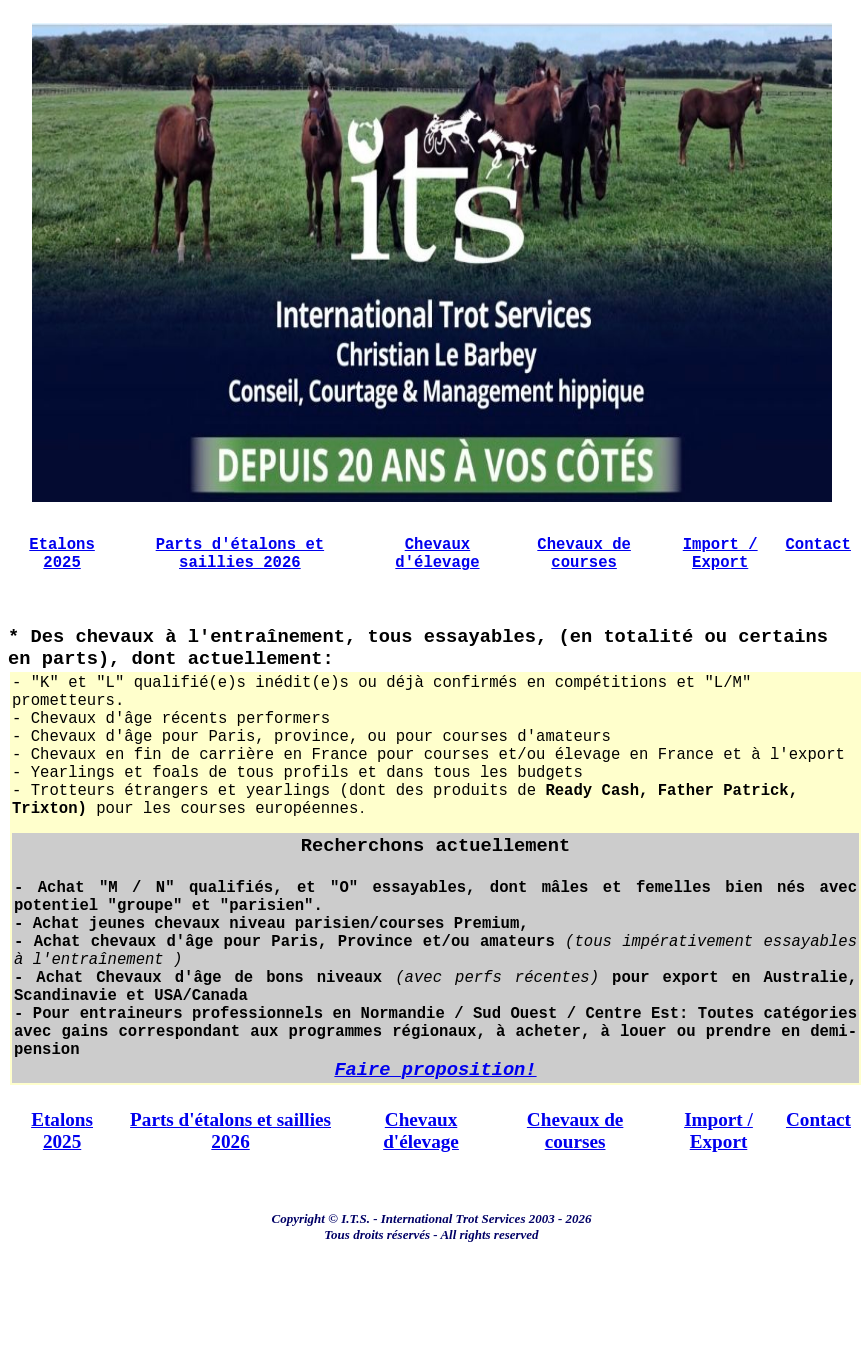 The width and height of the screenshot is (863, 1365). What do you see at coordinates (818, 556) in the screenshot?
I see `Contact` at bounding box center [818, 556].